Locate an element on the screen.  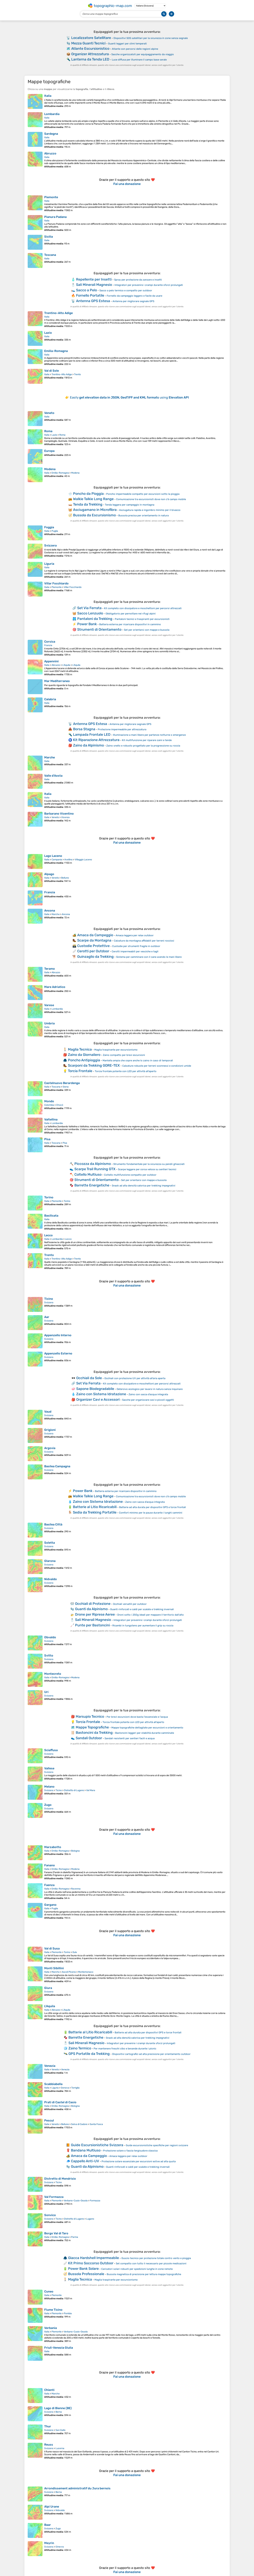
Berna is located at coordinates (59, 2411).